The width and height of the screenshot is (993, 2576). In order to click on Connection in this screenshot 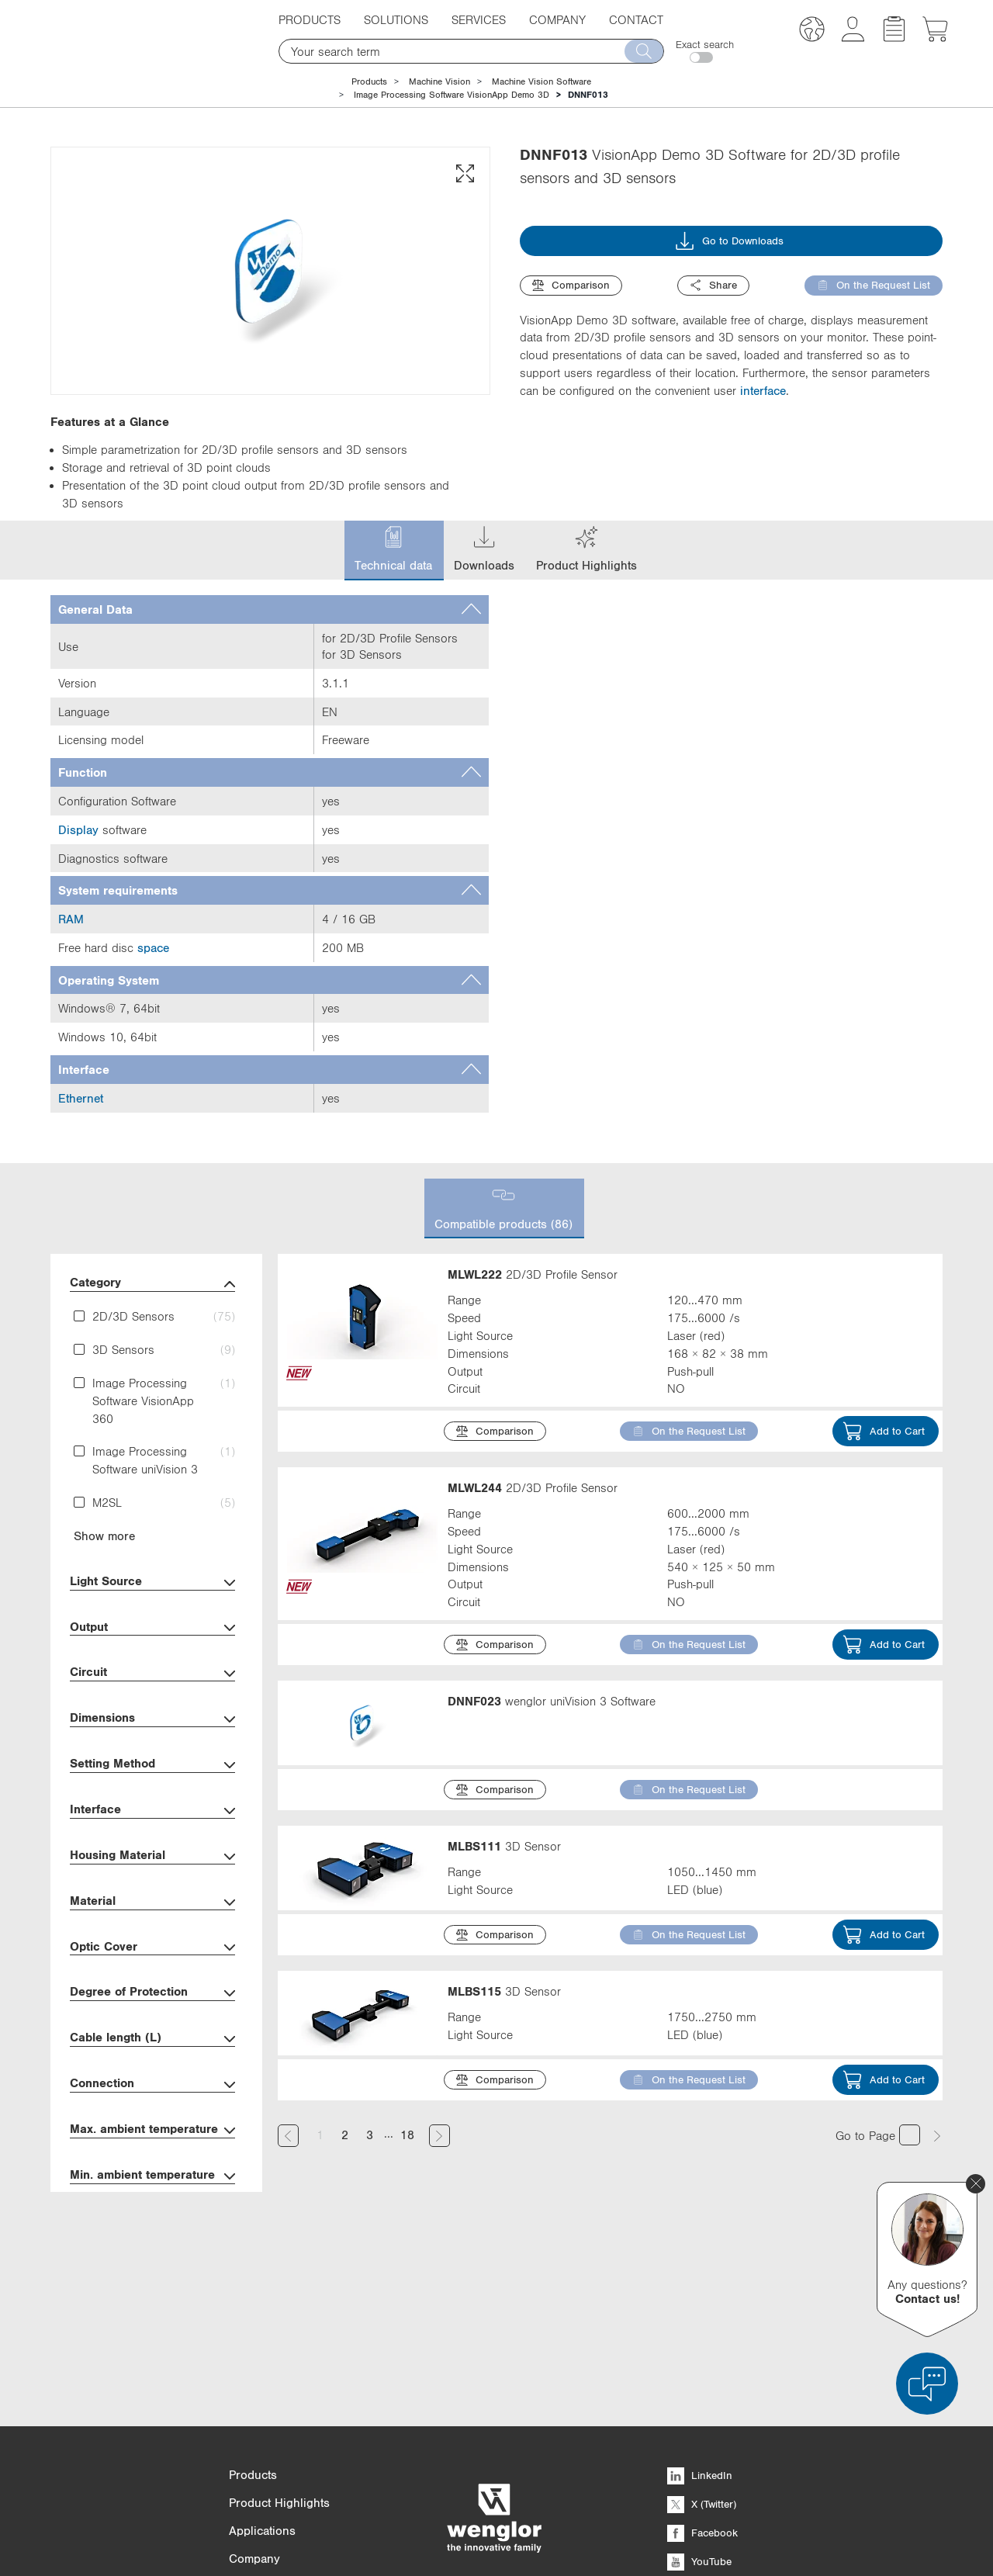, I will do `click(152, 2084)`.